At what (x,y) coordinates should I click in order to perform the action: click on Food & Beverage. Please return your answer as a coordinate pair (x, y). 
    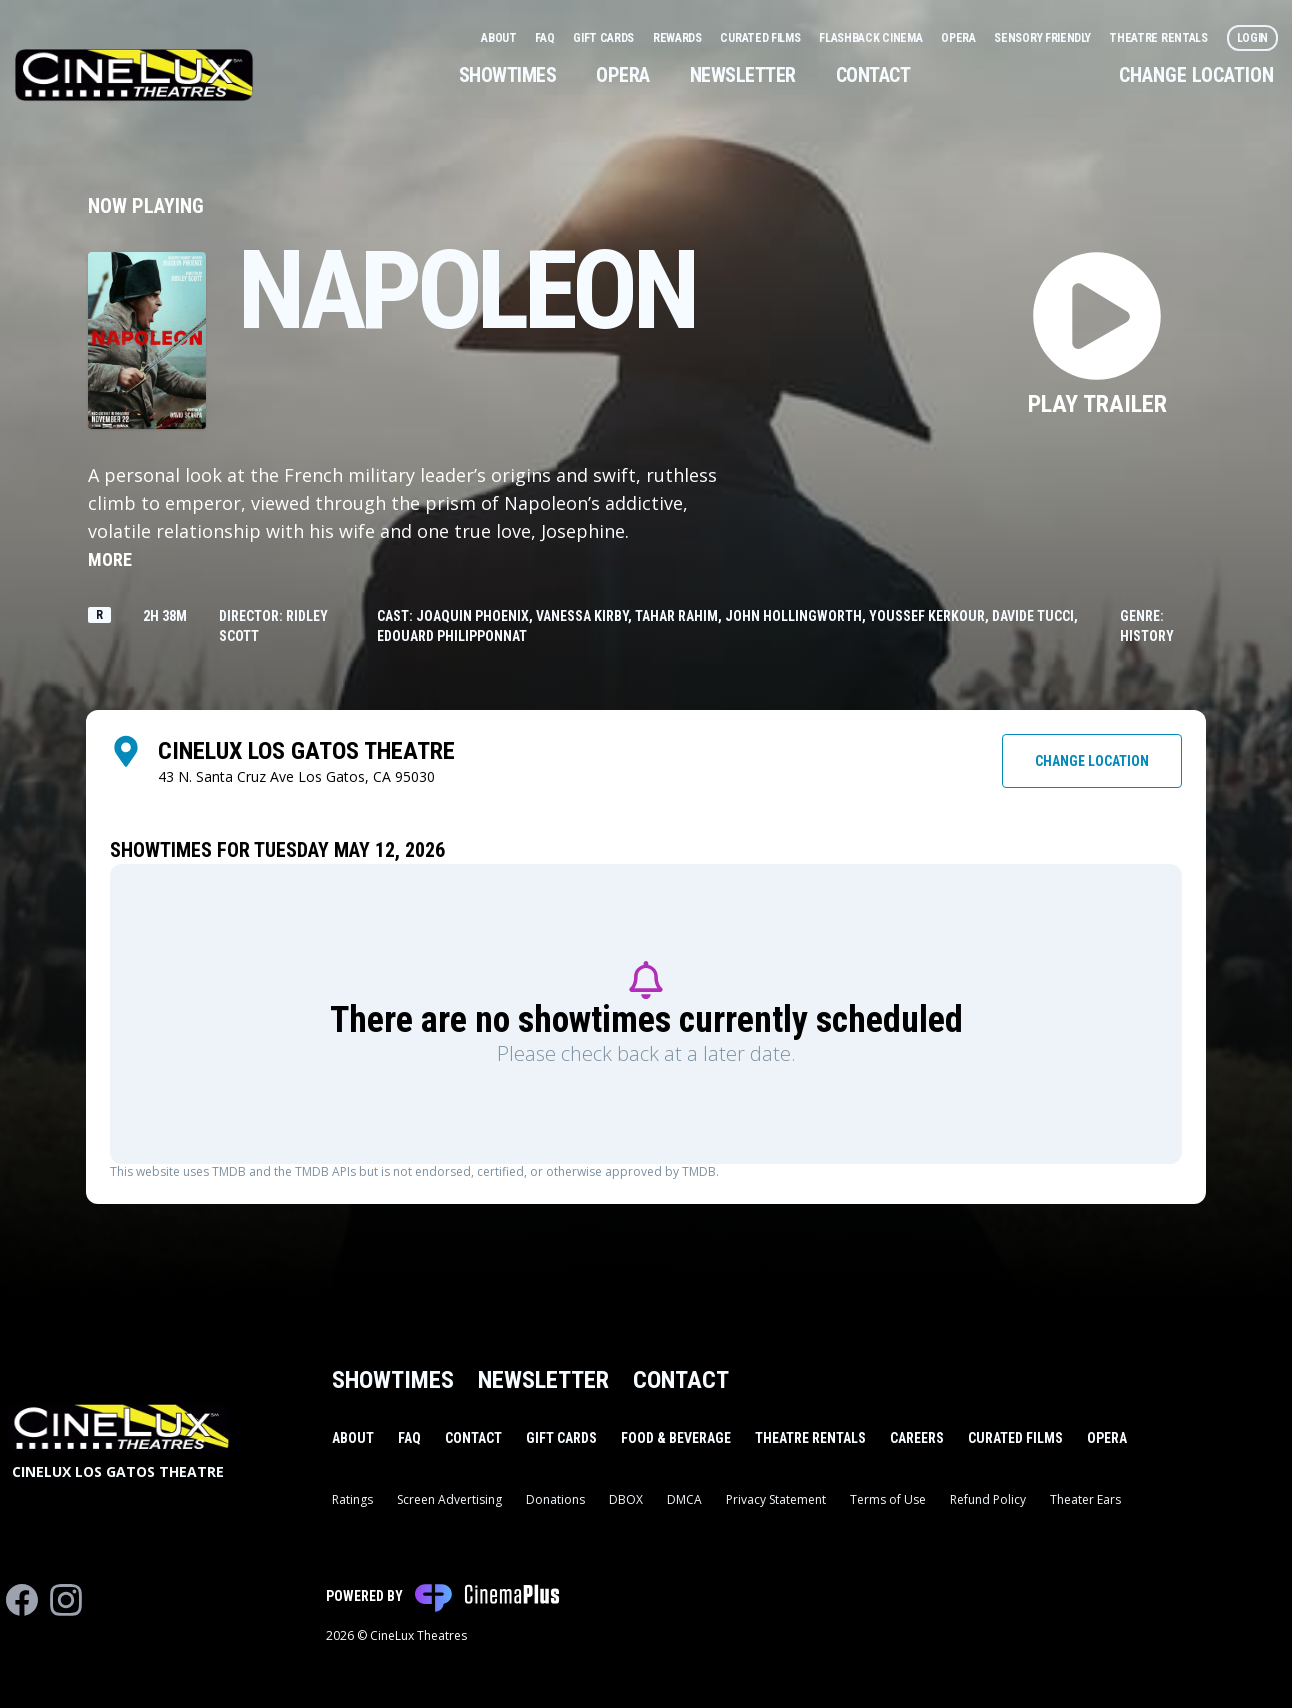
    Looking at the image, I should click on (676, 1438).